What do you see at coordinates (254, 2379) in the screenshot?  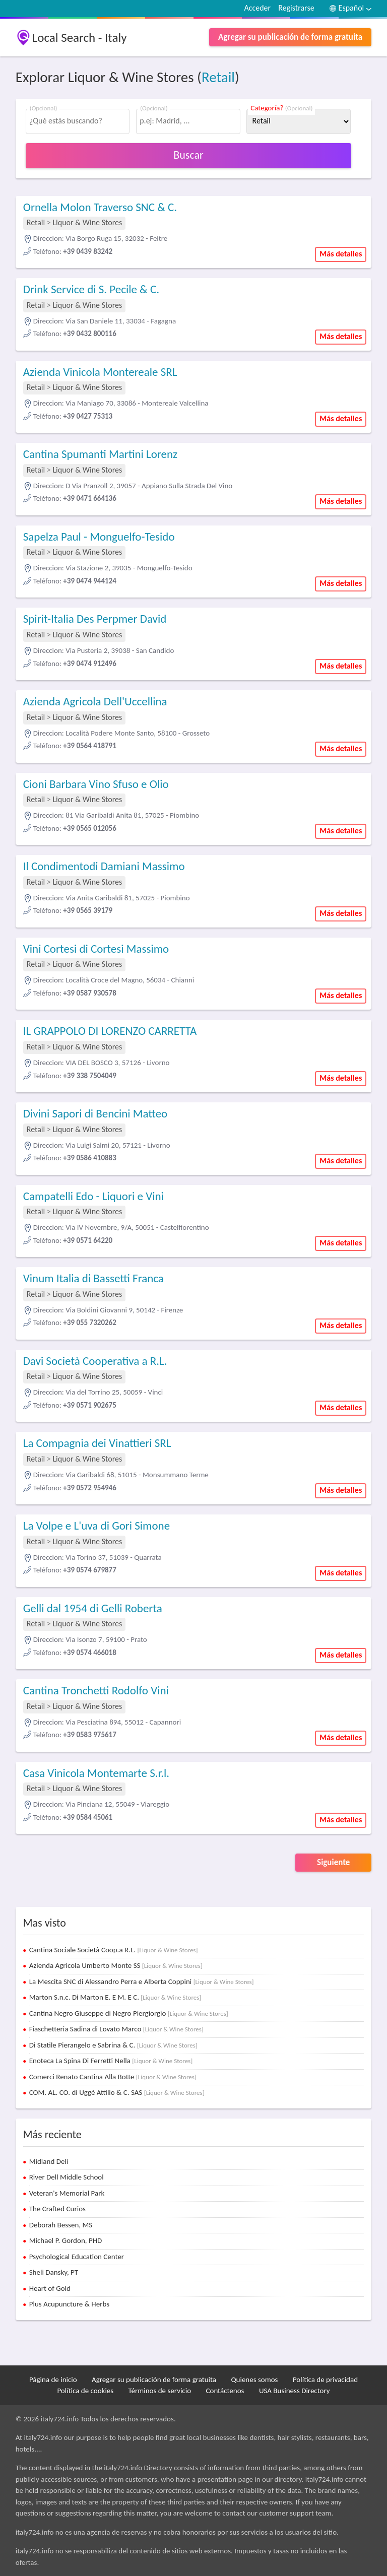 I see `Quienes somos` at bounding box center [254, 2379].